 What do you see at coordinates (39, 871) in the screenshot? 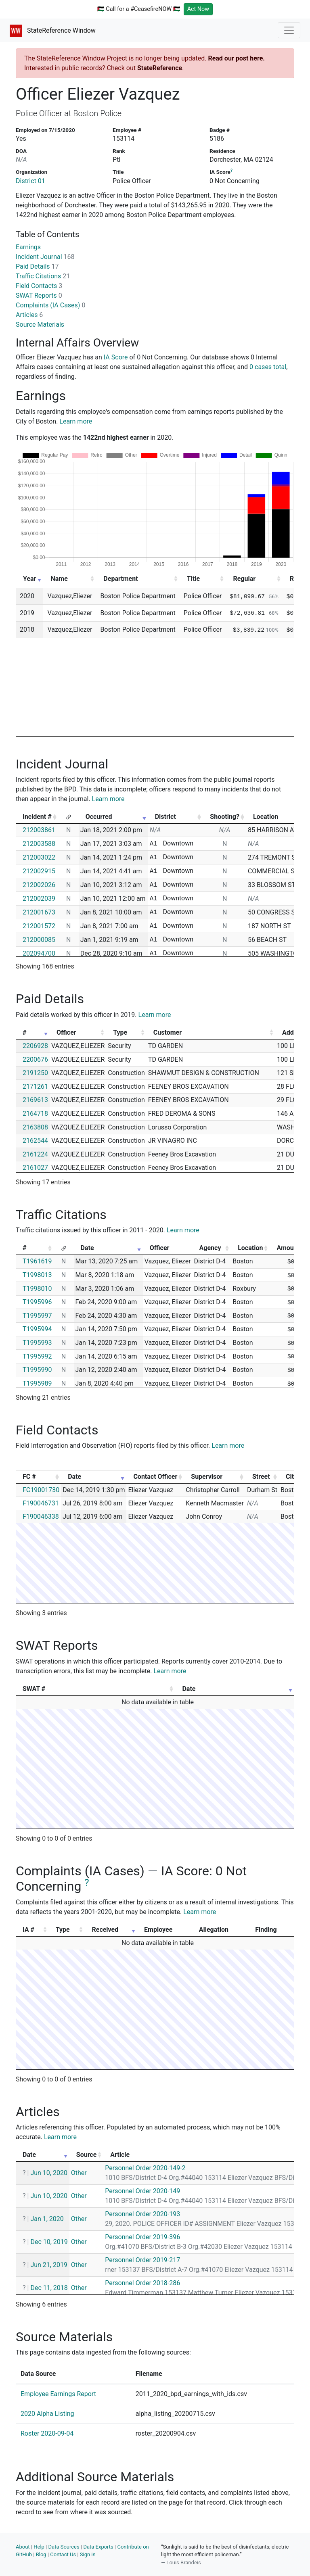
I see `212002915` at bounding box center [39, 871].